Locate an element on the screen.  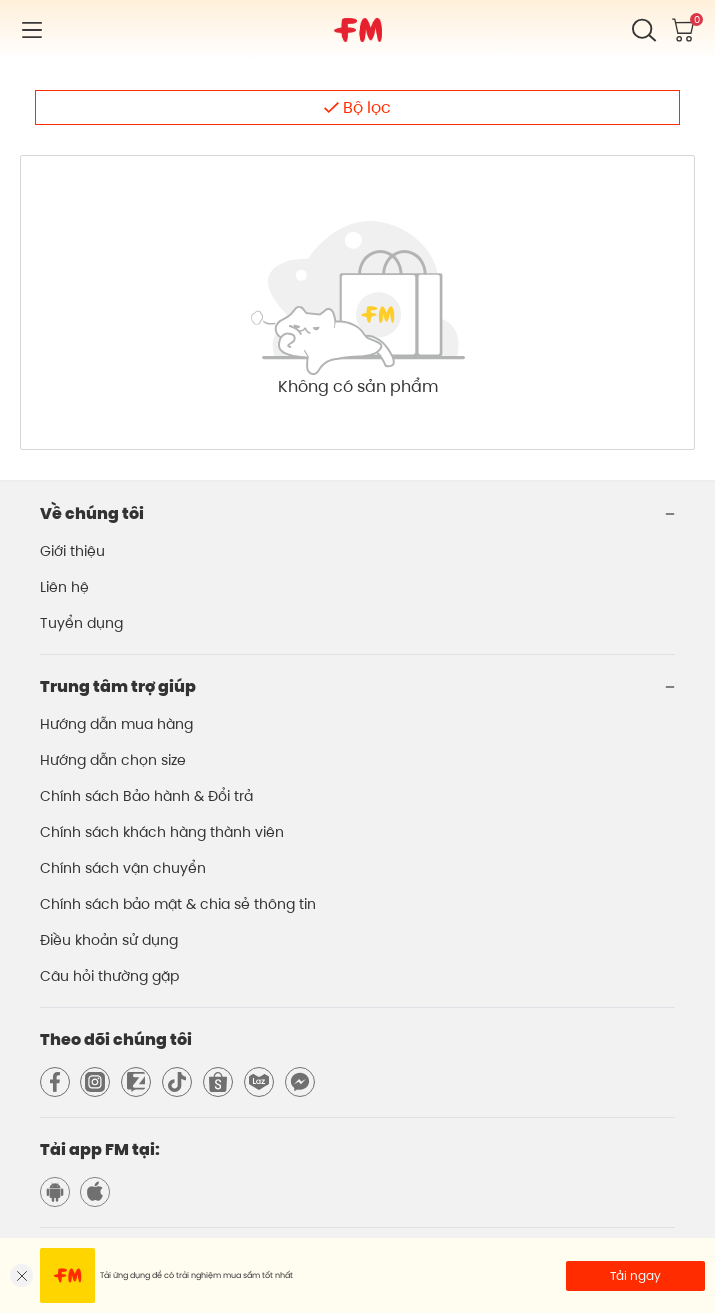
Chính sách vận chuyển is located at coordinates (123, 868).